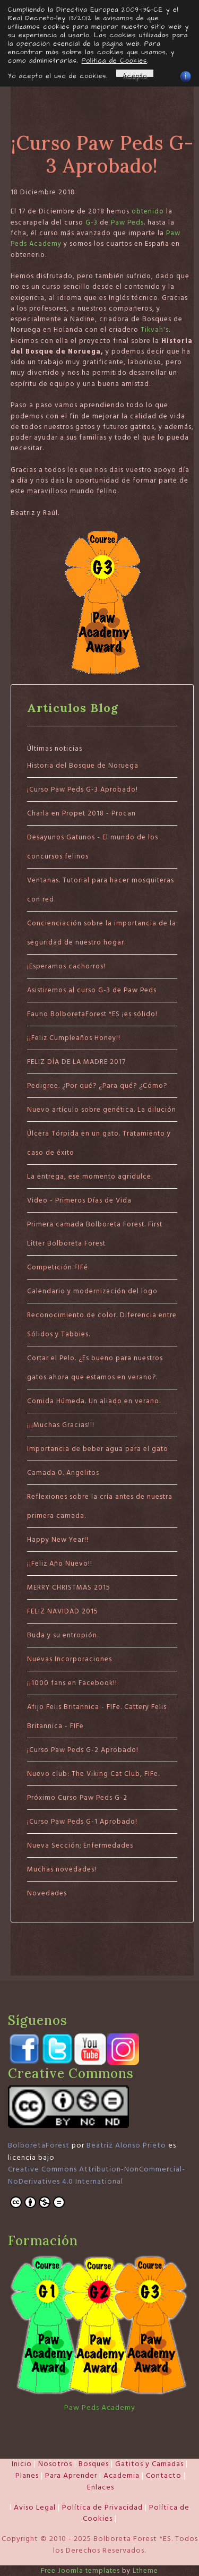 The height and width of the screenshot is (2576, 199). I want to click on FELIZ DÍA DE LA MADRE 2017, so click(76, 1062).